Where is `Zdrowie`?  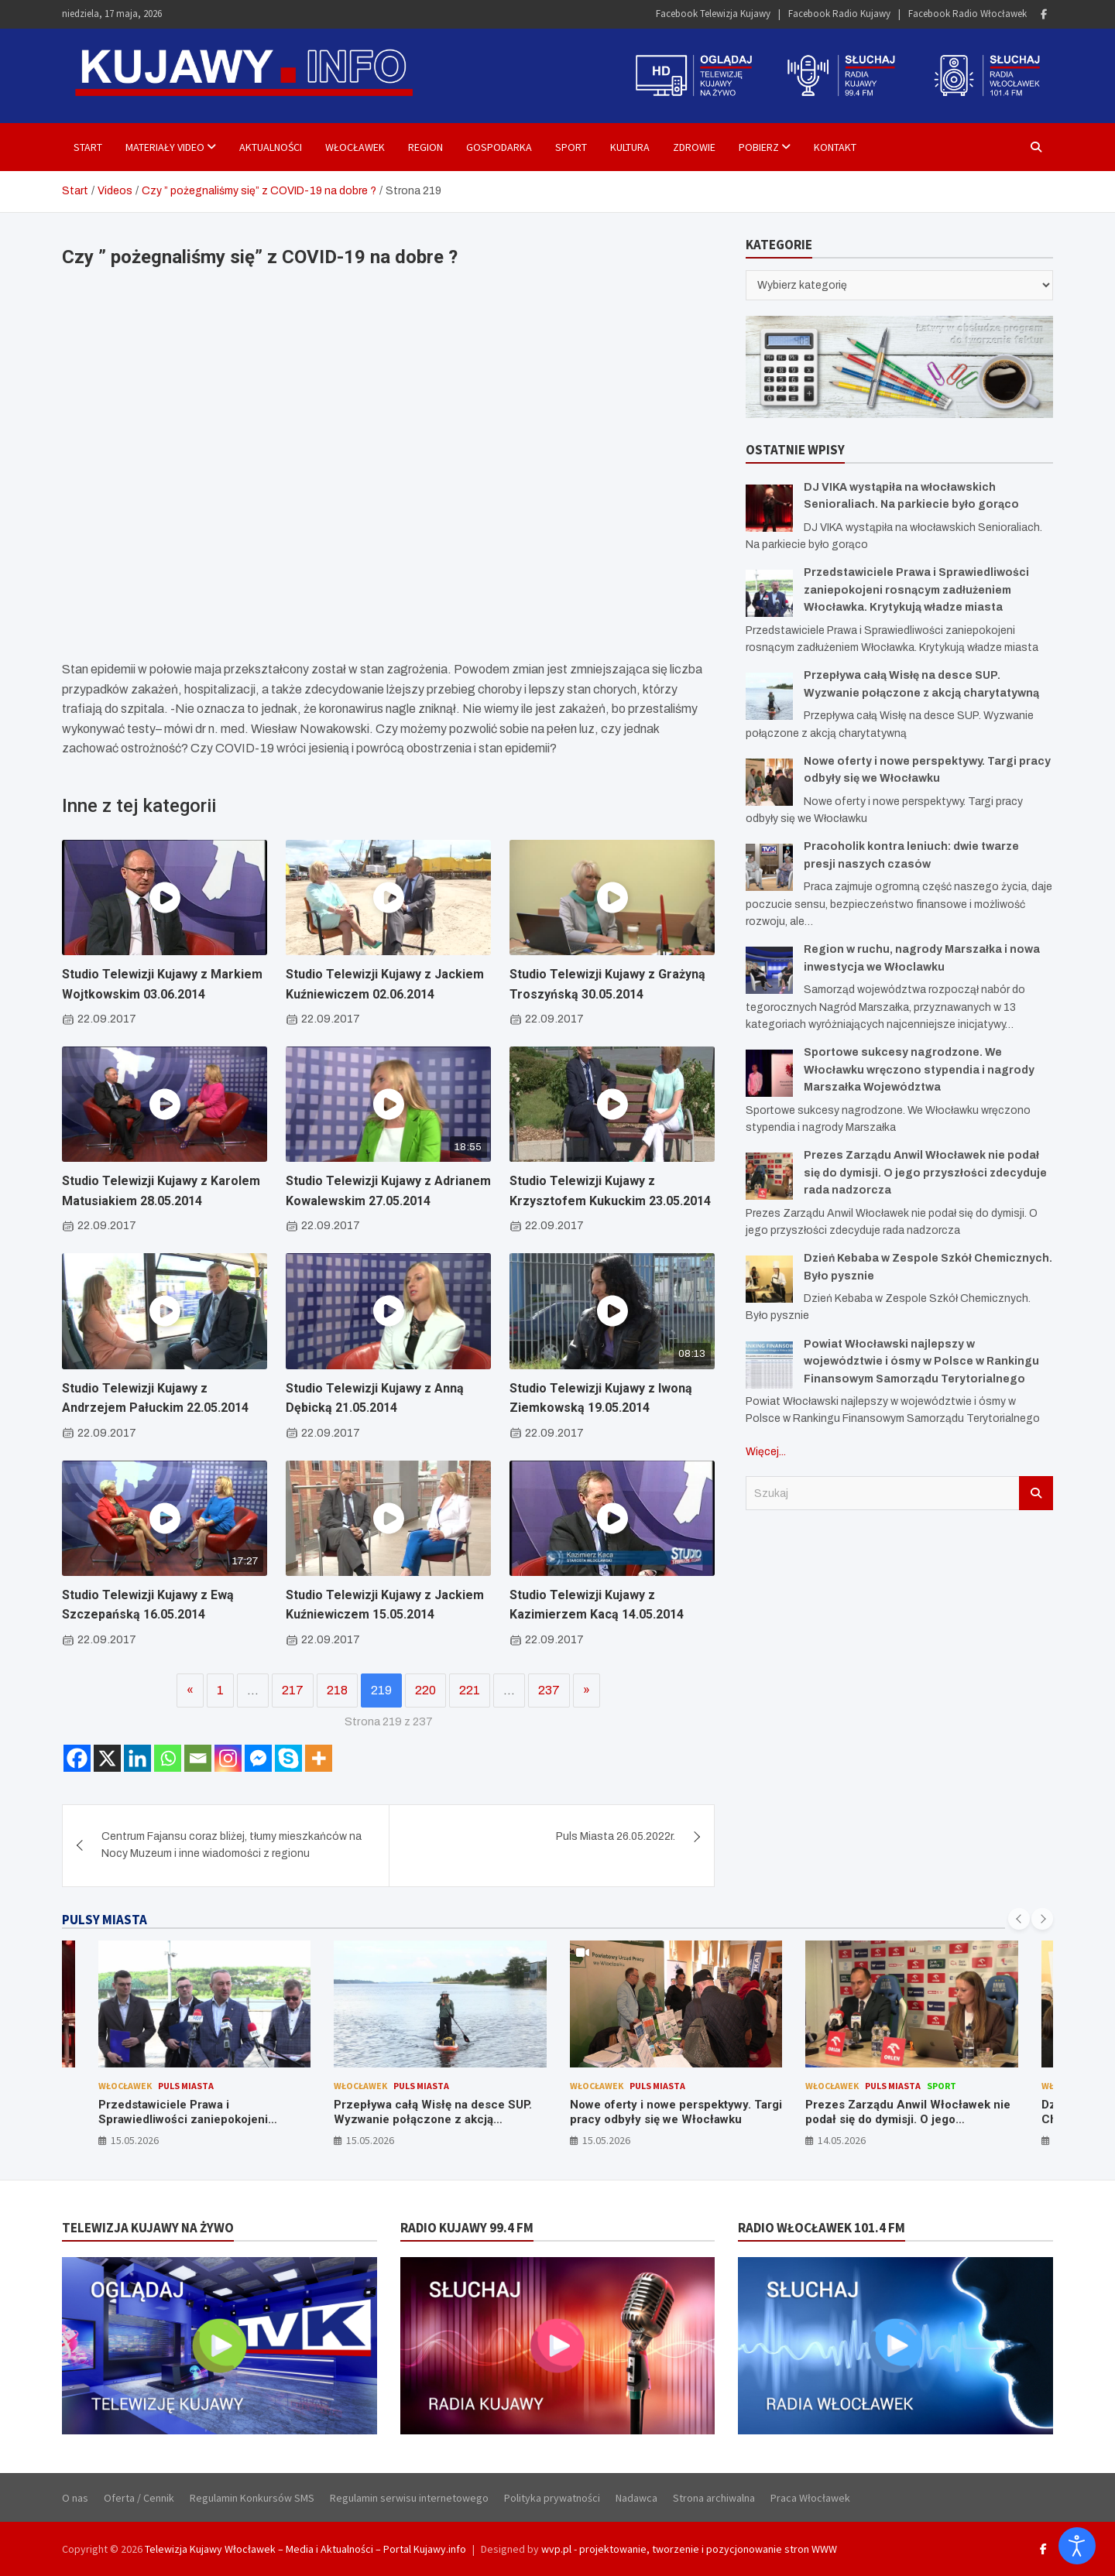 Zdrowie is located at coordinates (694, 147).